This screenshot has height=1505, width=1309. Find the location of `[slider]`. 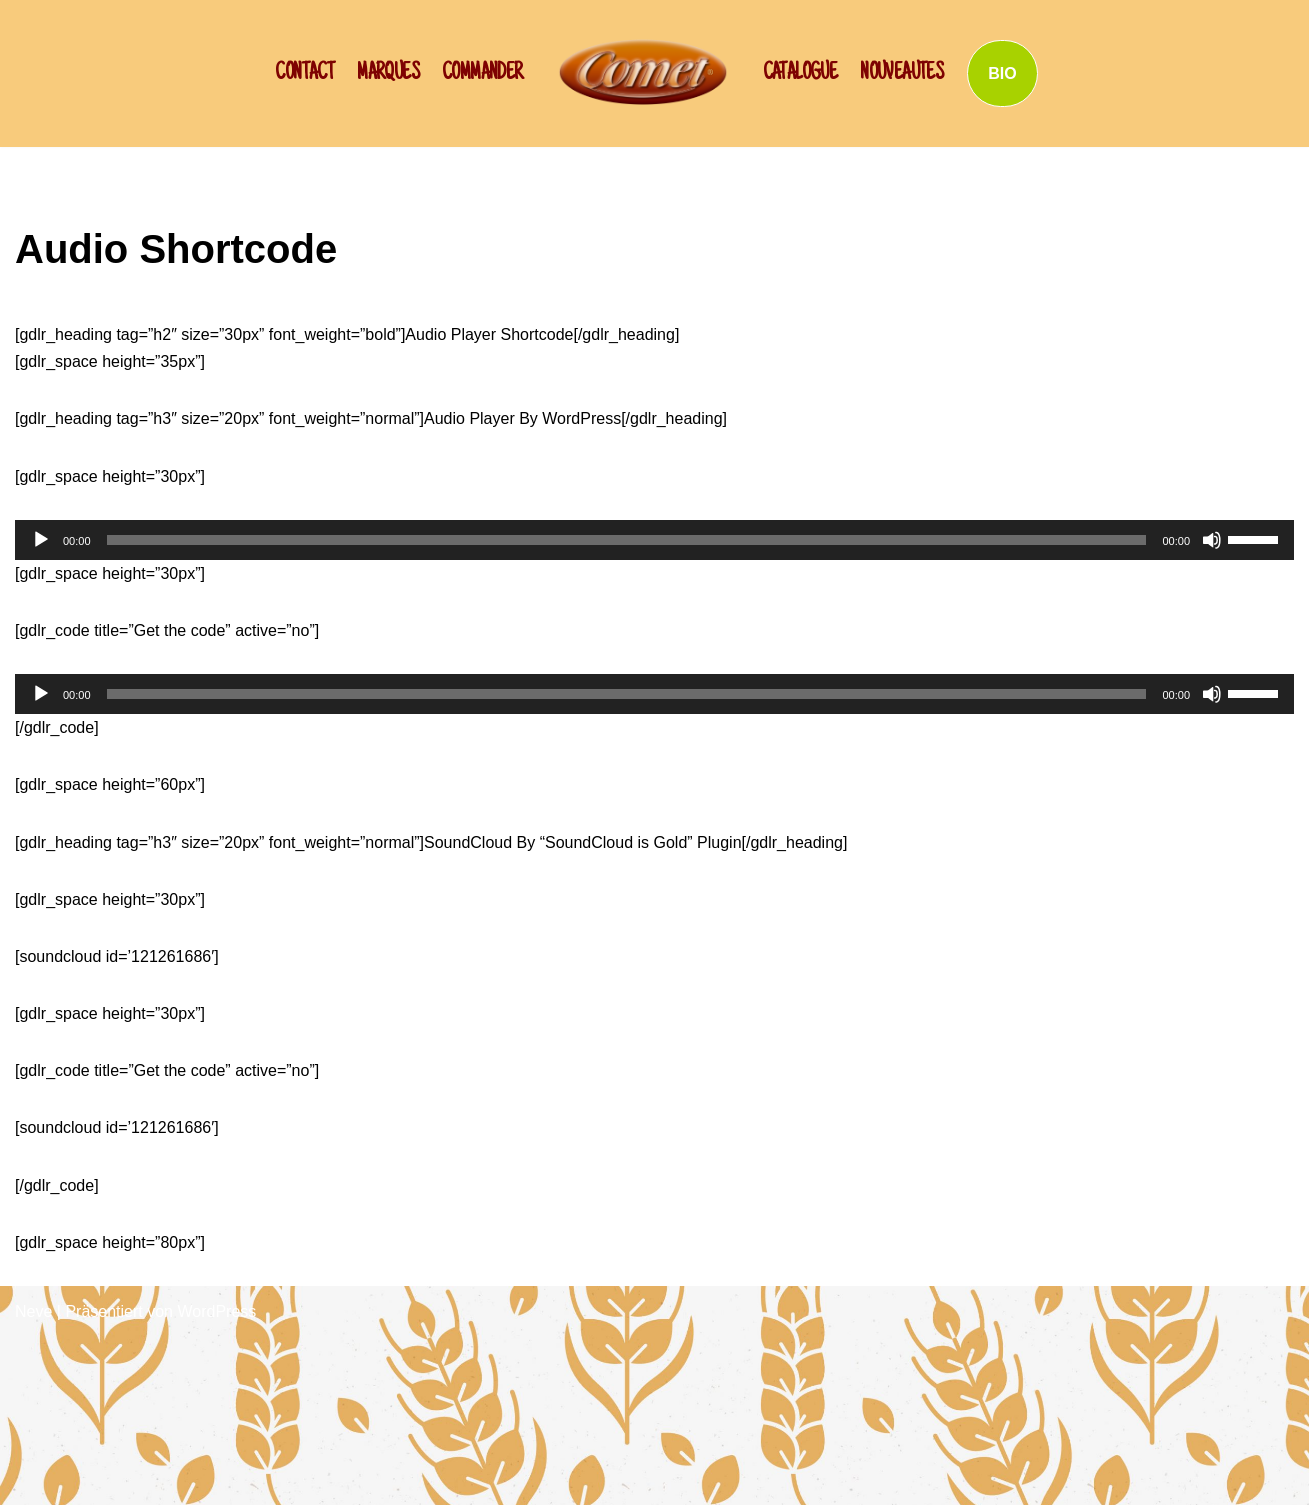

[slider] is located at coordinates (627, 540).